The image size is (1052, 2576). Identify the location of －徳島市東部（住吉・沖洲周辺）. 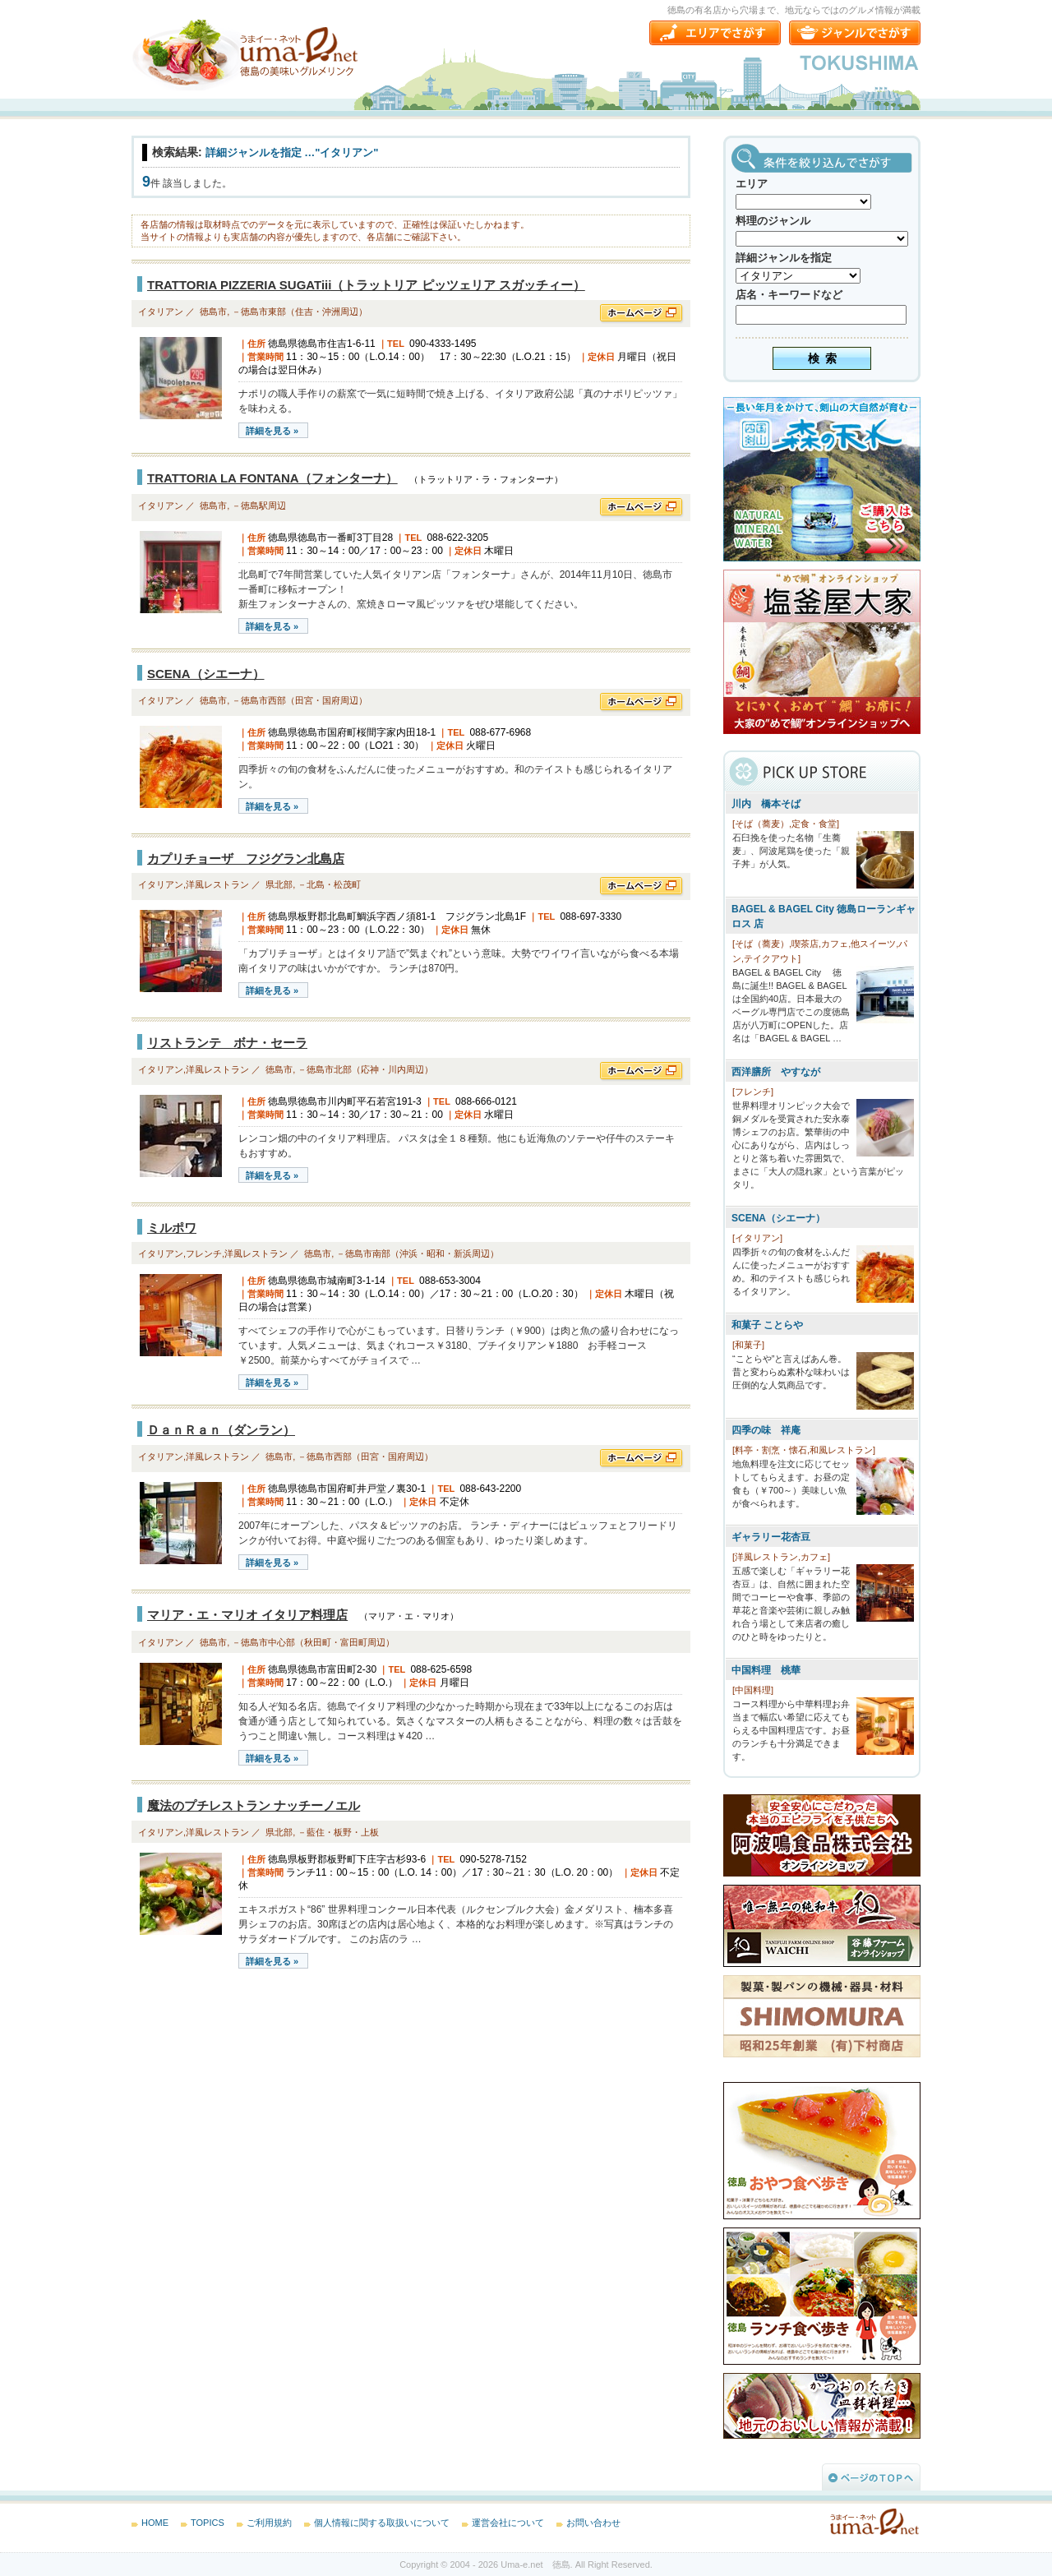
(299, 311).